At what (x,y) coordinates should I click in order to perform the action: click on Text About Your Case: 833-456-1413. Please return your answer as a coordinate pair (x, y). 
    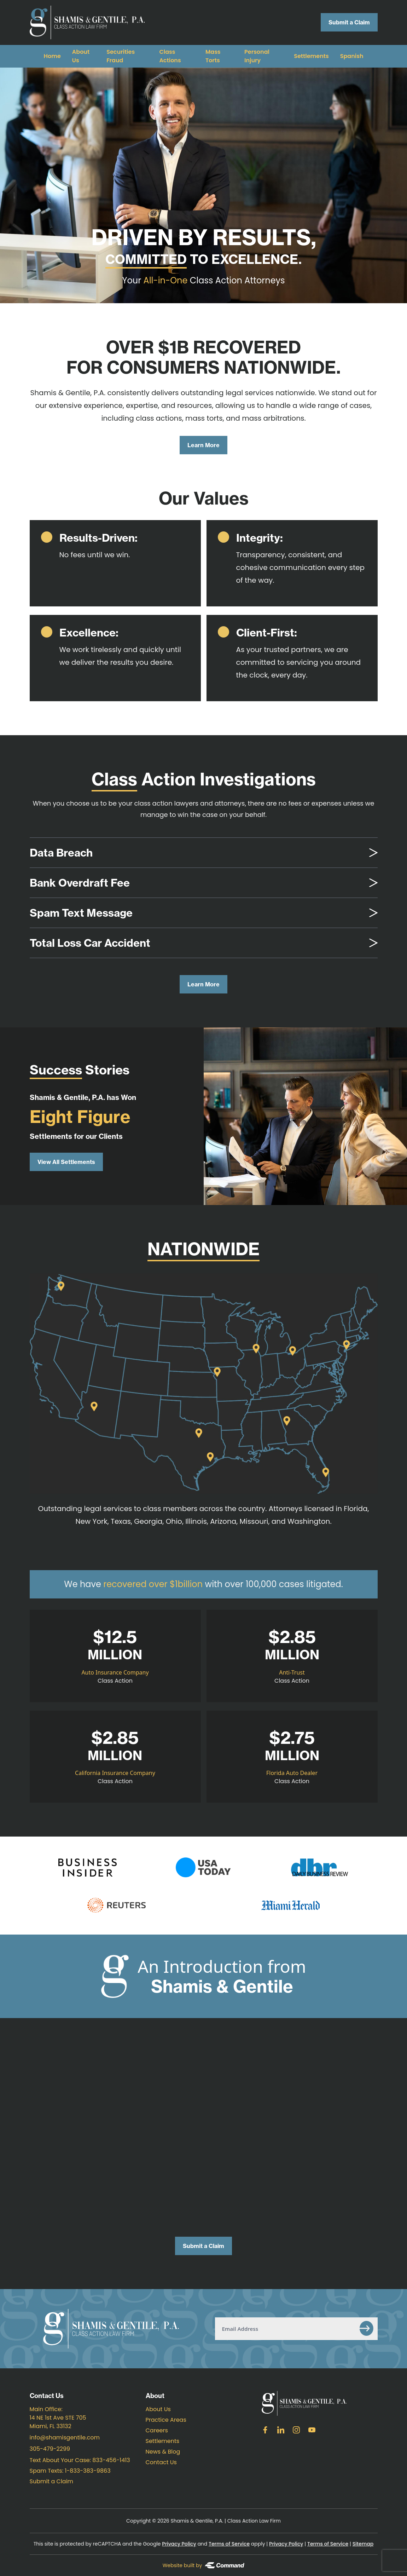
    Looking at the image, I should click on (80, 2460).